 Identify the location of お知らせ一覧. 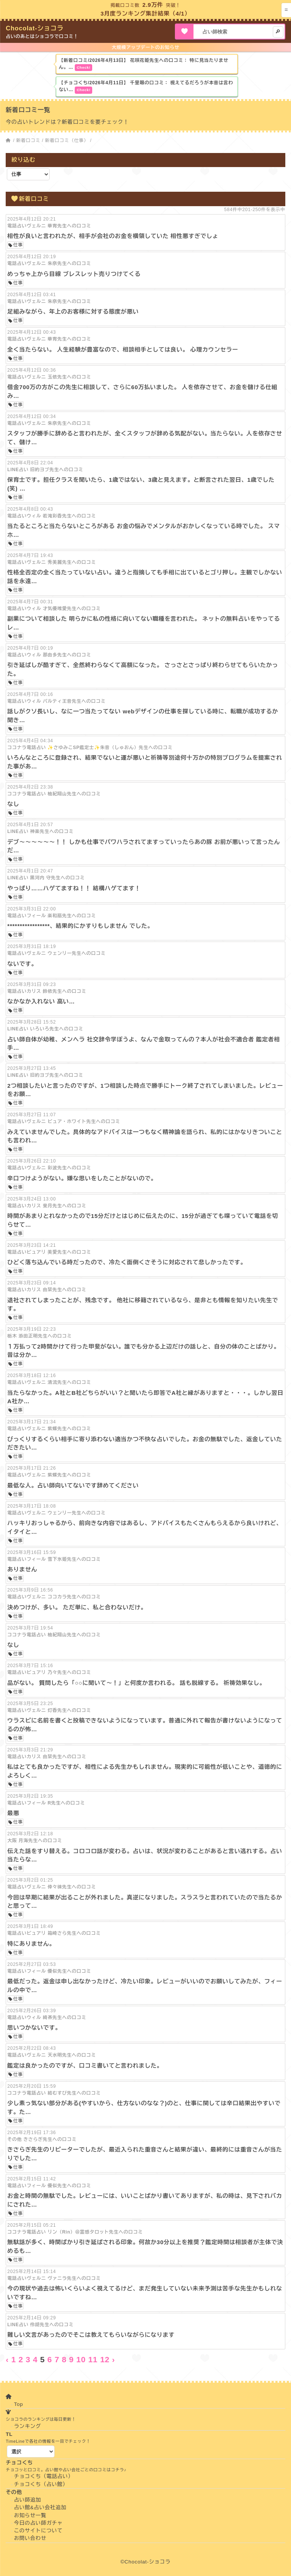
(30, 2515).